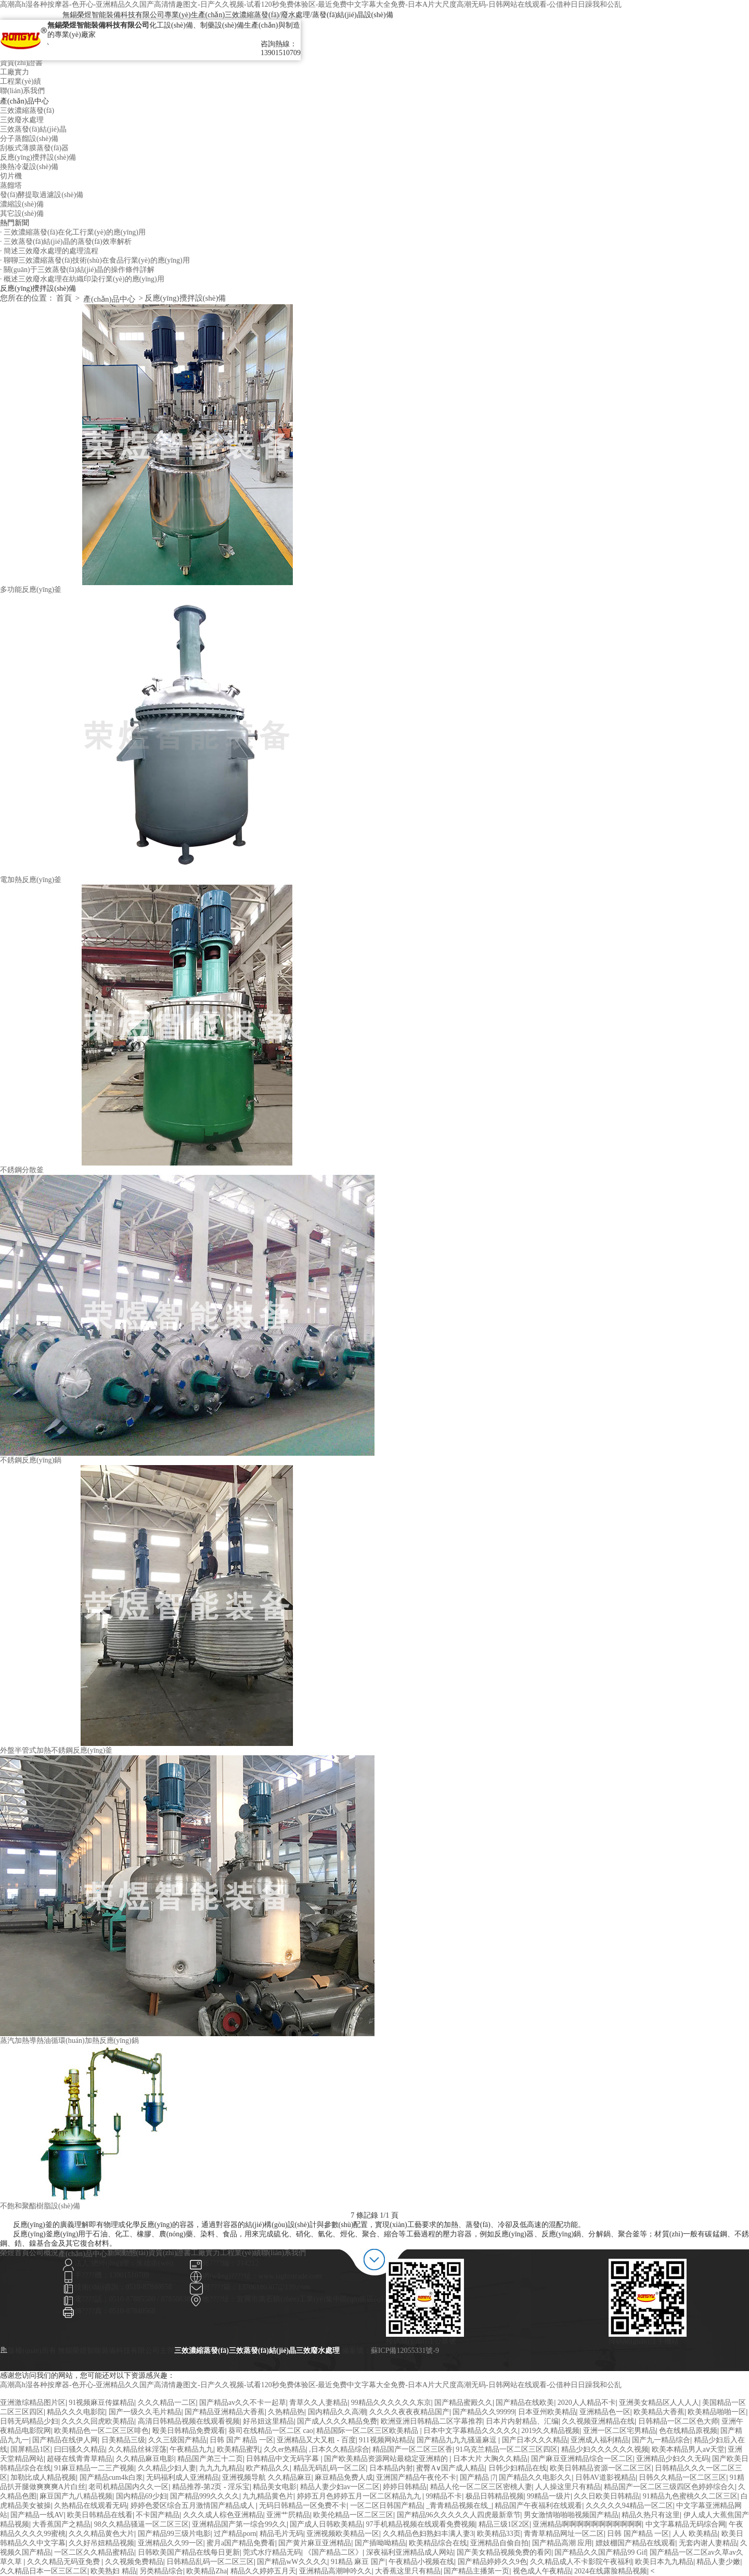 The height and width of the screenshot is (2576, 749). Describe the element at coordinates (239, 2449) in the screenshot. I see `欧美精品蜜乳` at that location.